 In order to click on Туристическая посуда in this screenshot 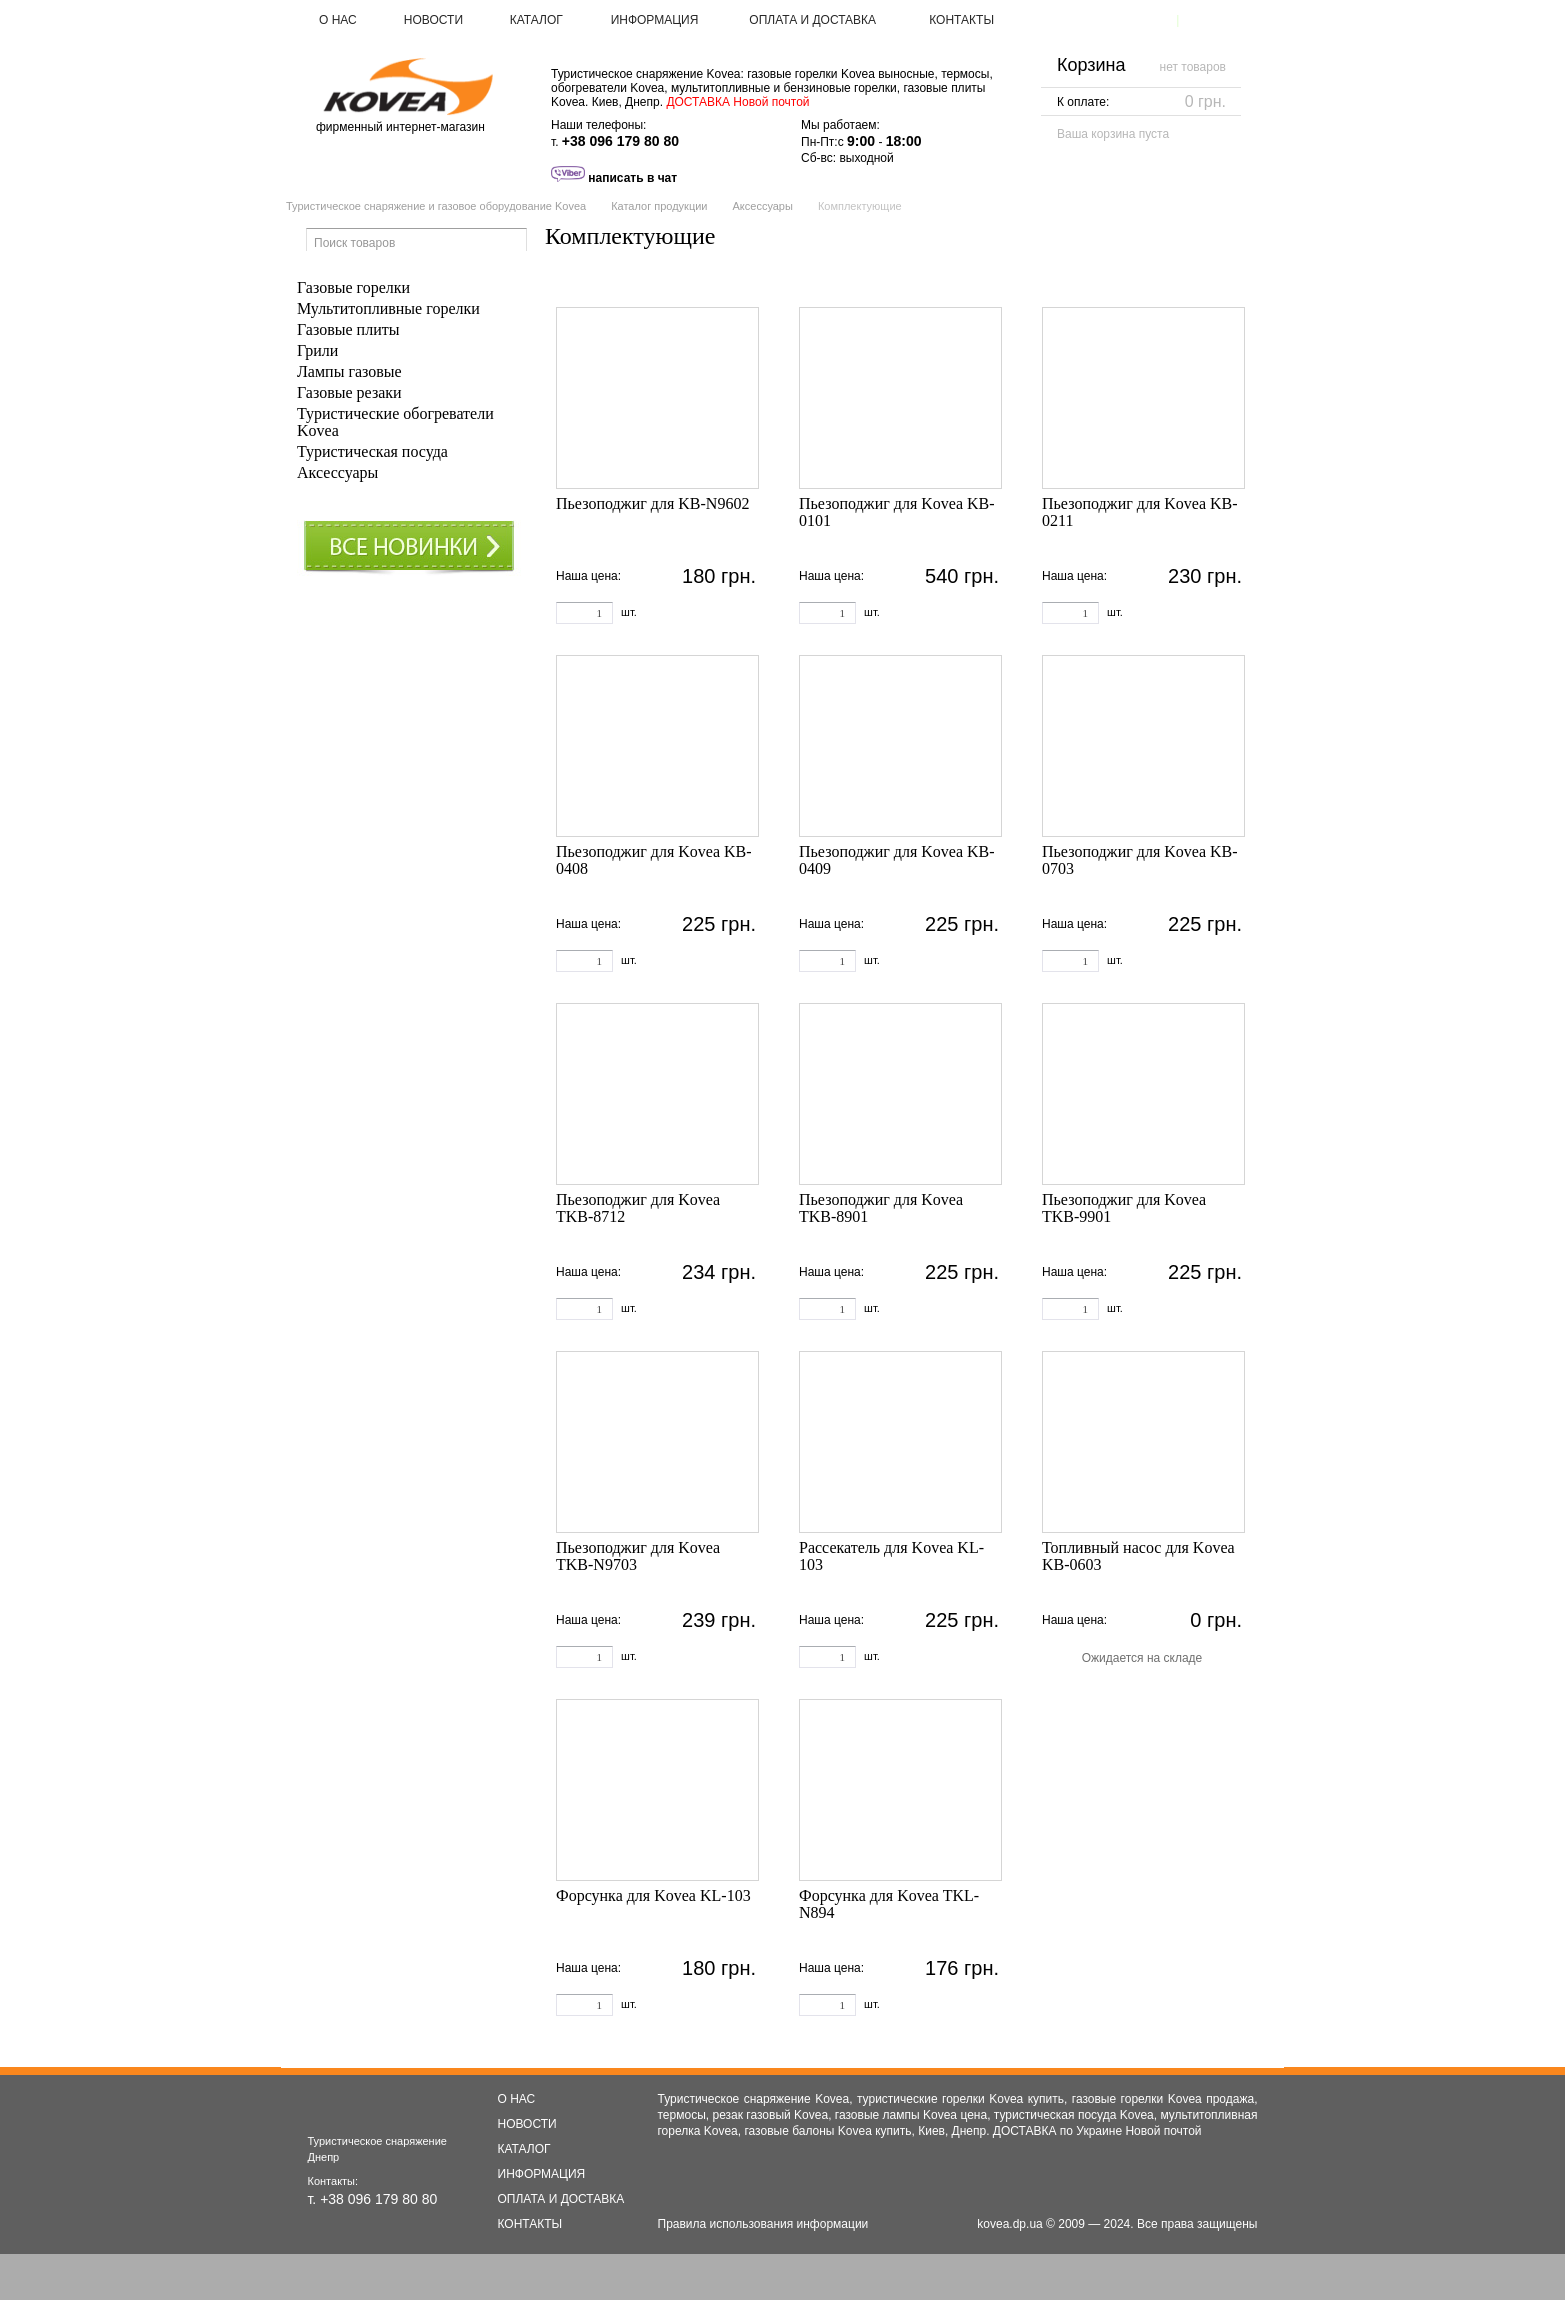, I will do `click(372, 451)`.